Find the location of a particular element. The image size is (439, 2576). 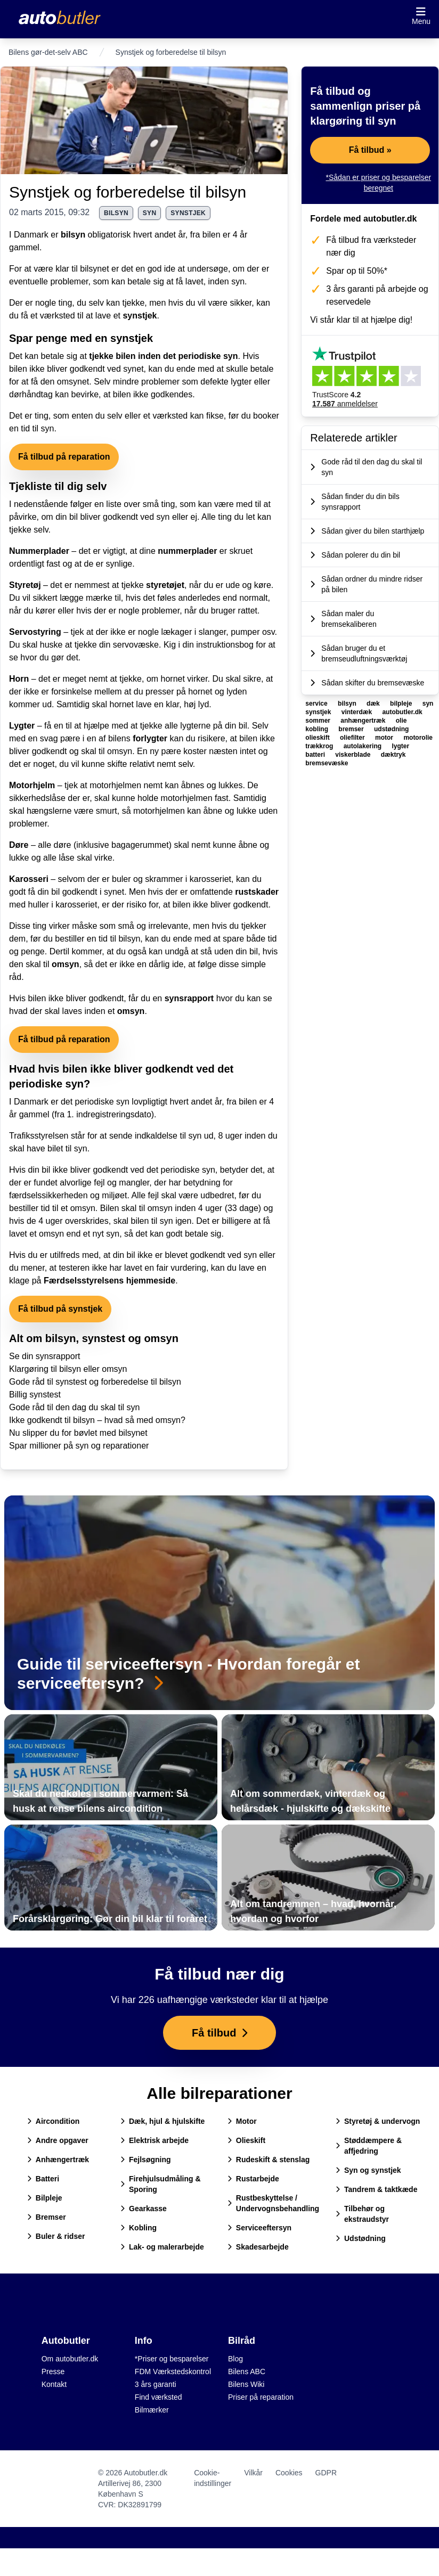

Vilkår is located at coordinates (253, 2472).